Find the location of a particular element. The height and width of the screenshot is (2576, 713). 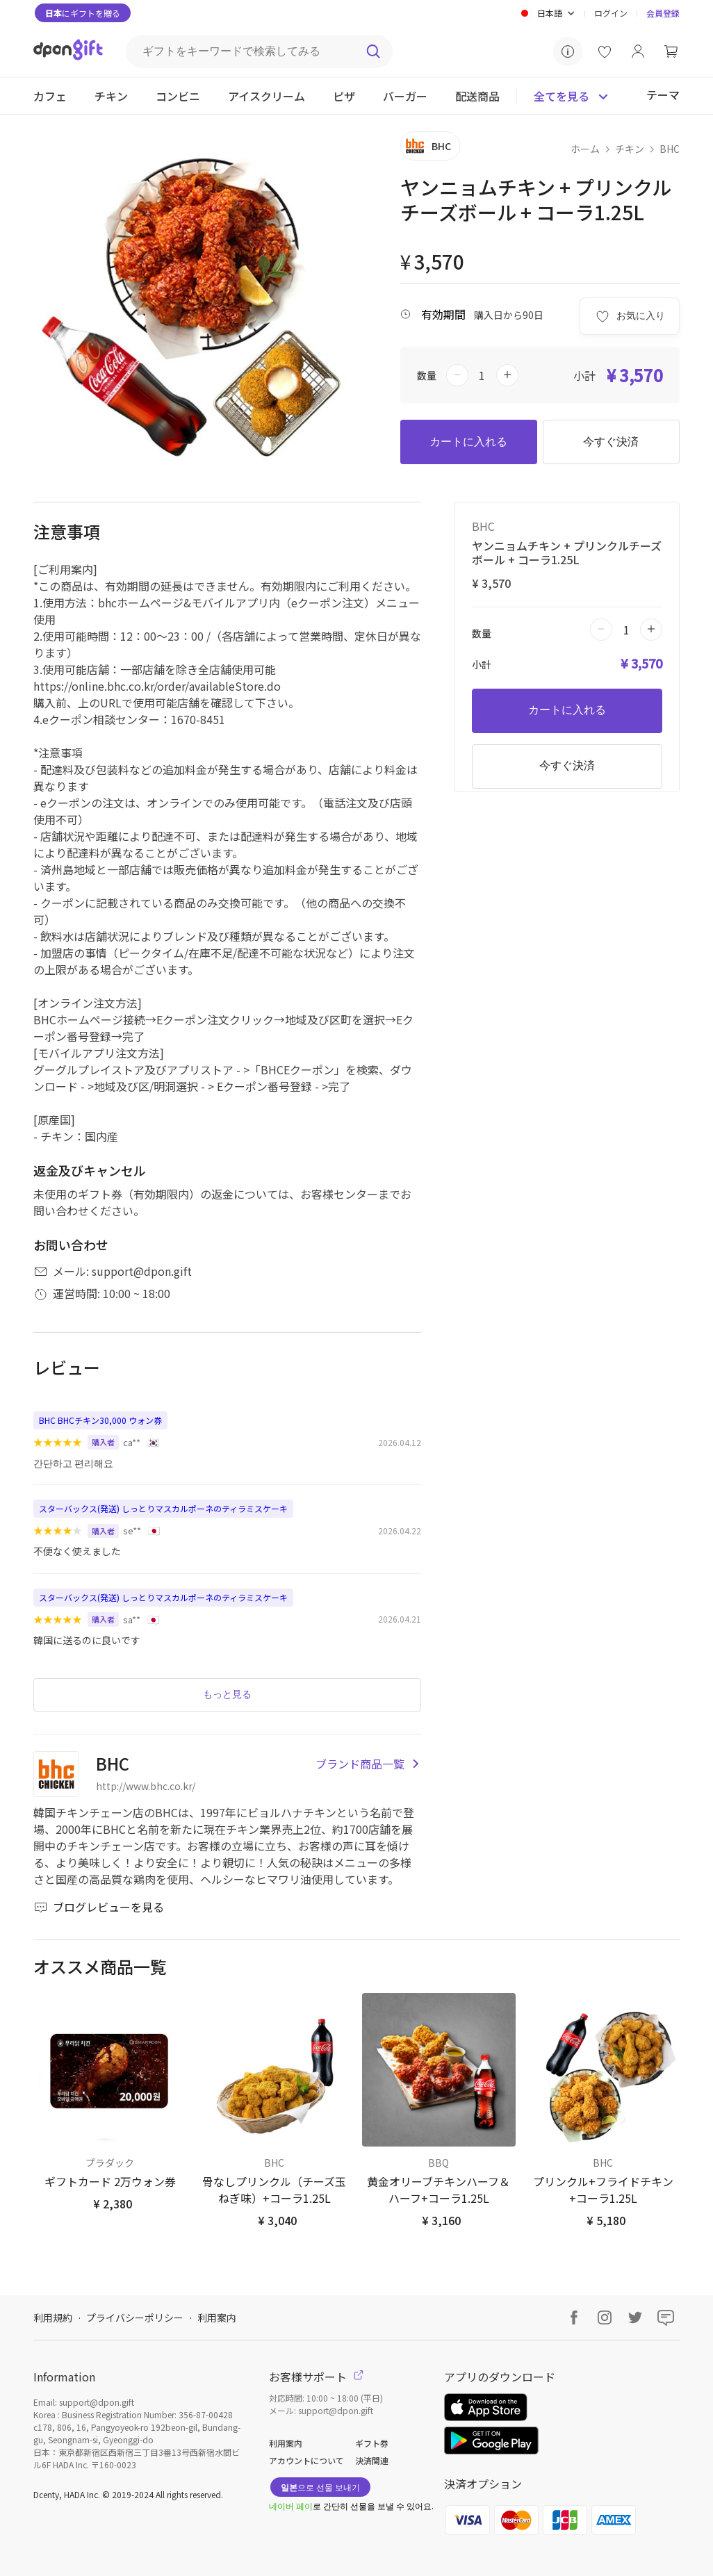

利用規約 is located at coordinates (52, 2317).